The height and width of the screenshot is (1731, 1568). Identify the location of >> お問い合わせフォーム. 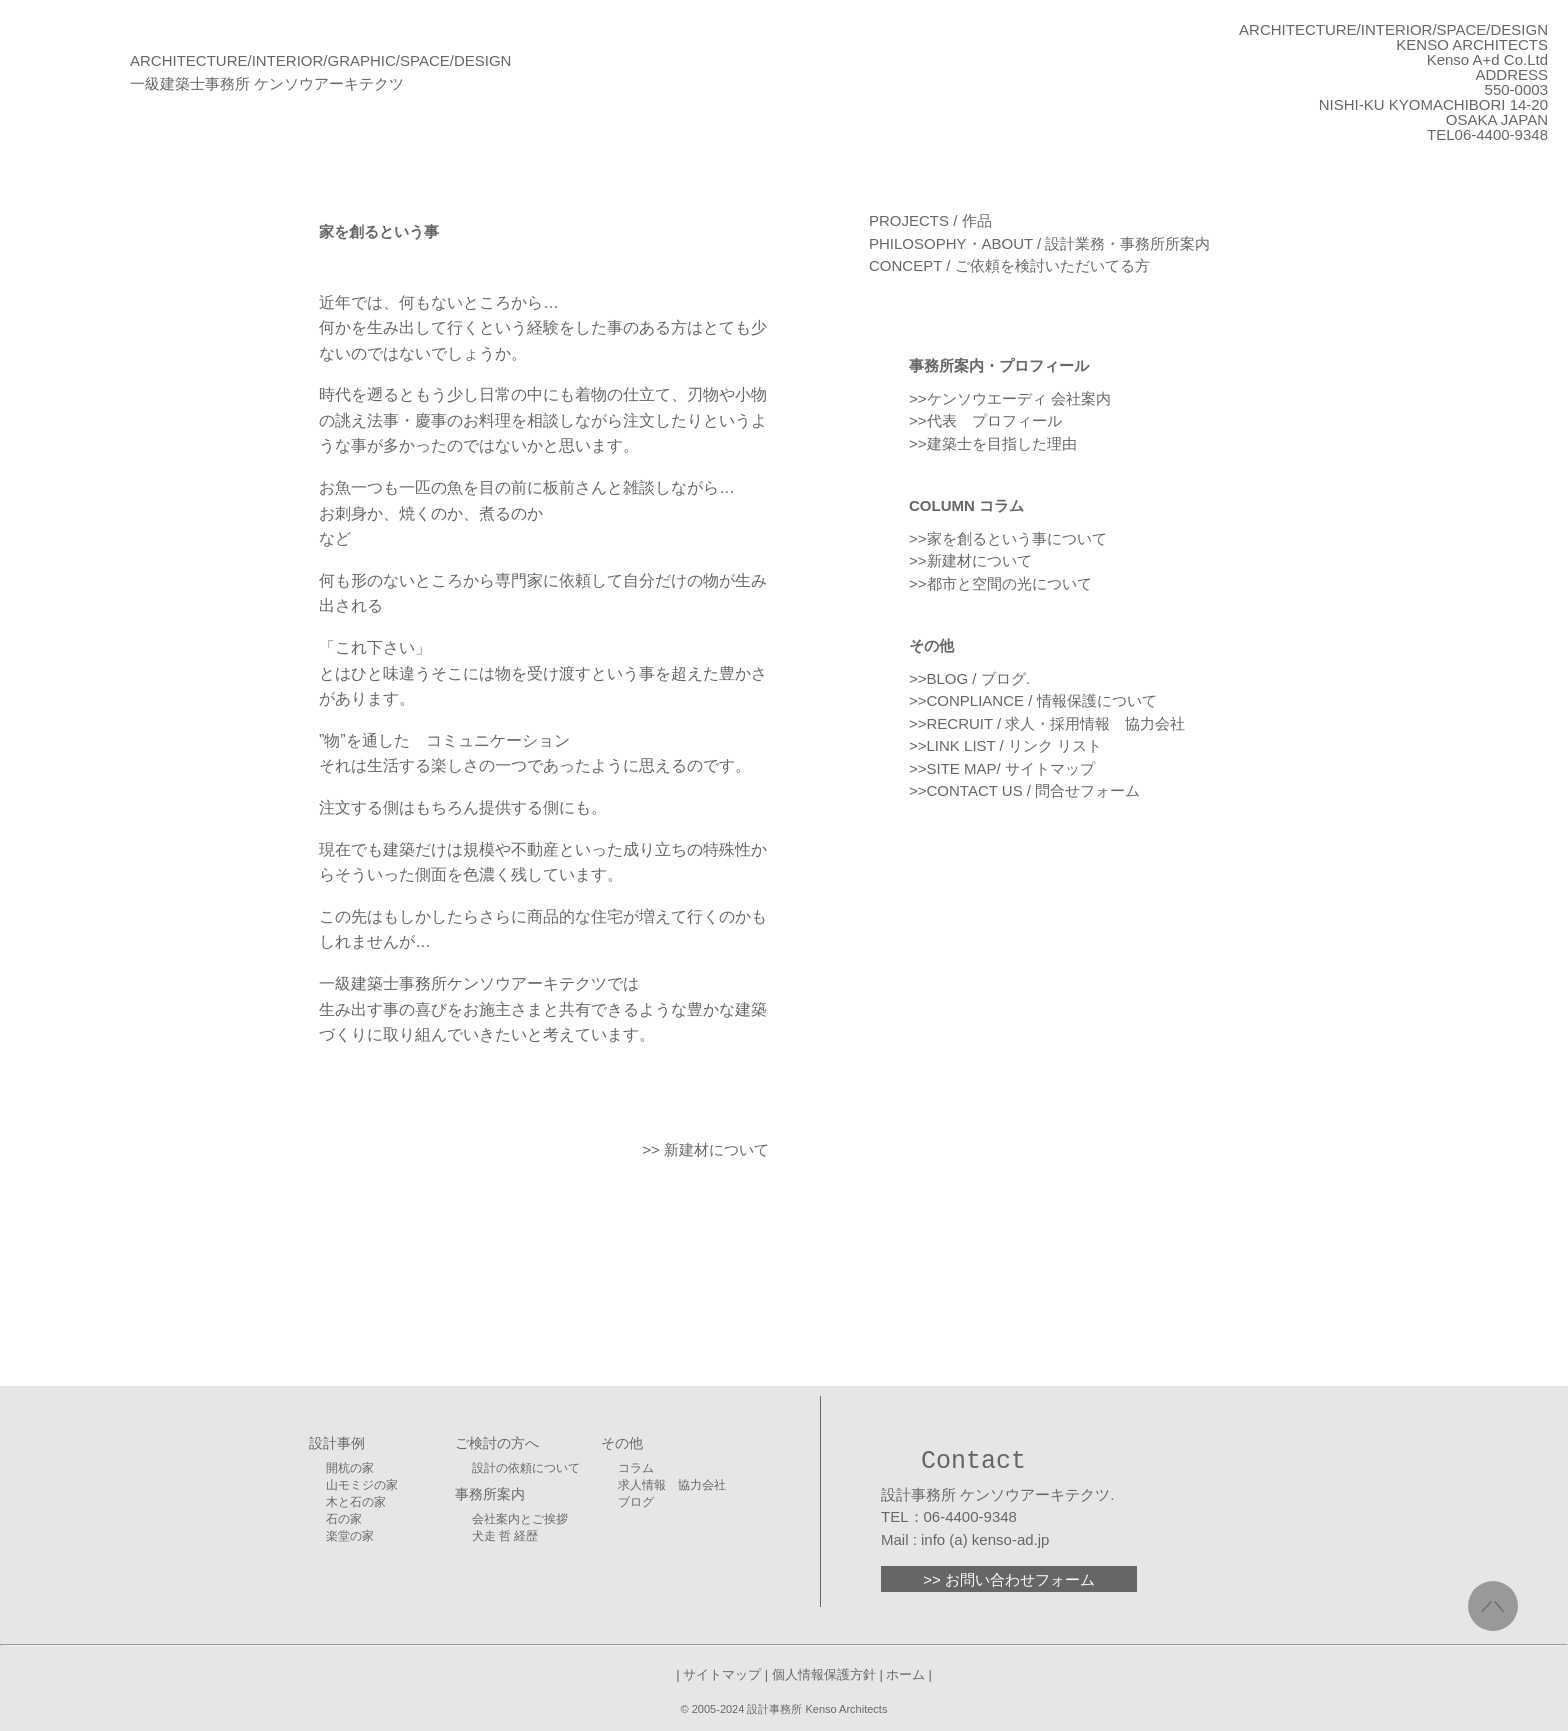
(1009, 1579).